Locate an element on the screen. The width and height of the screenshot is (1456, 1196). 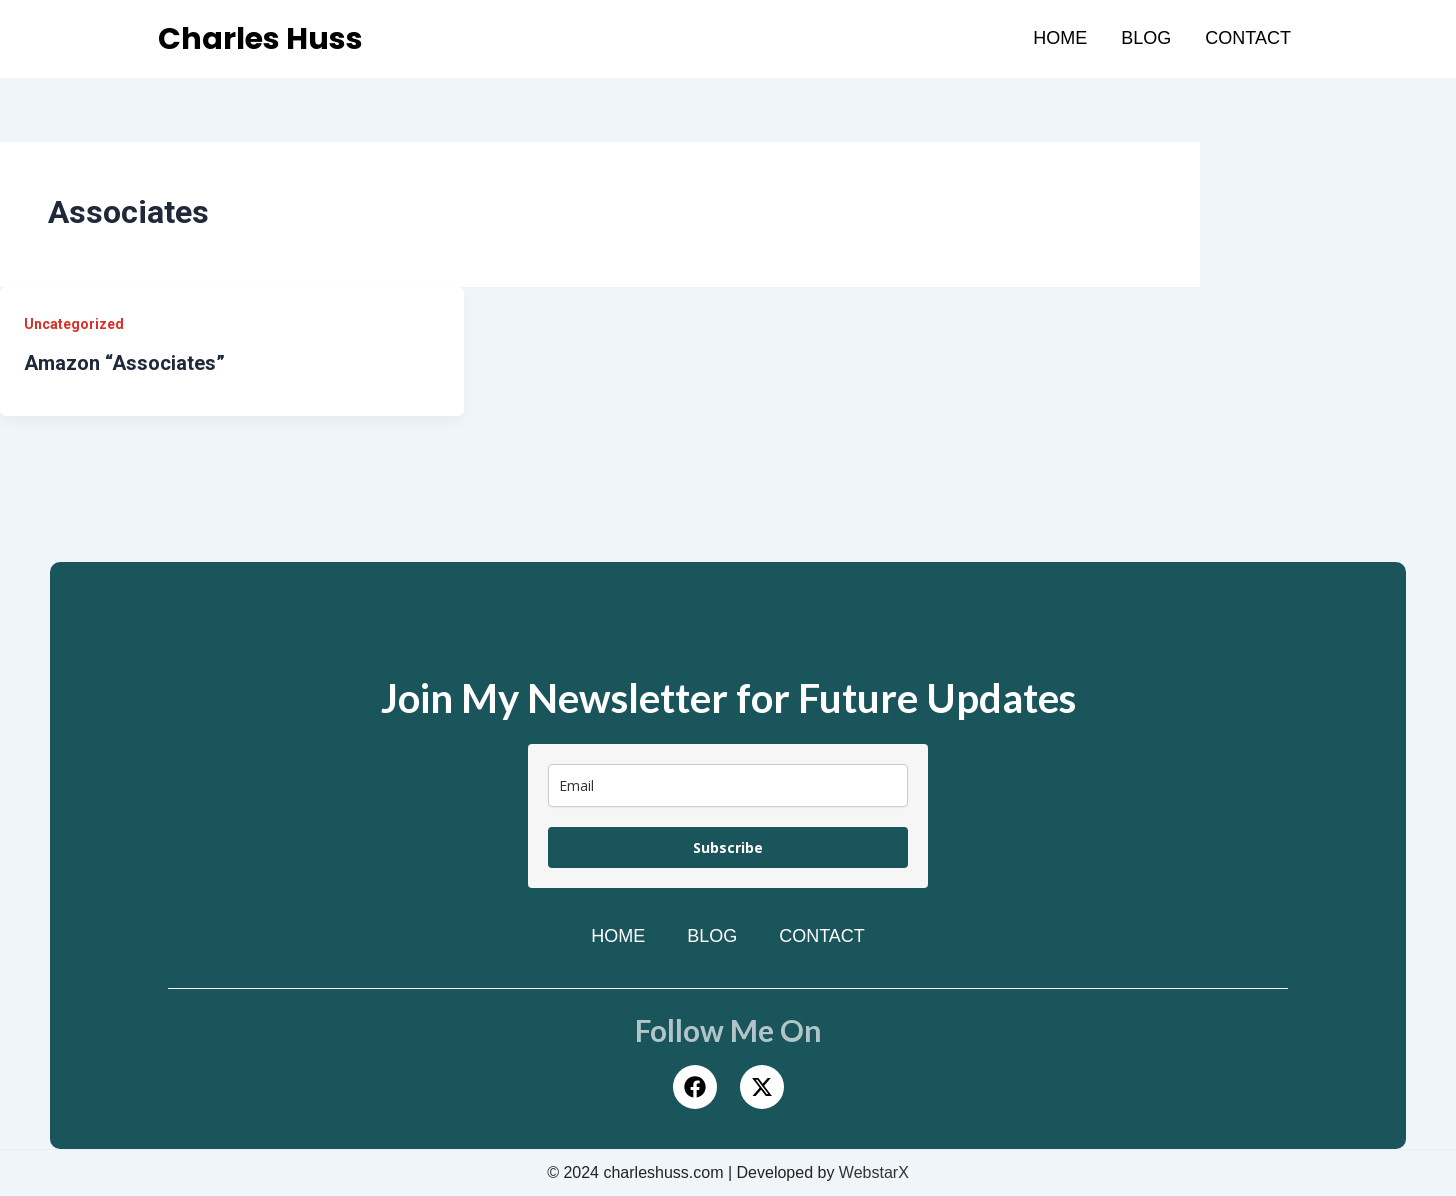
Uncategorized is located at coordinates (74, 324).